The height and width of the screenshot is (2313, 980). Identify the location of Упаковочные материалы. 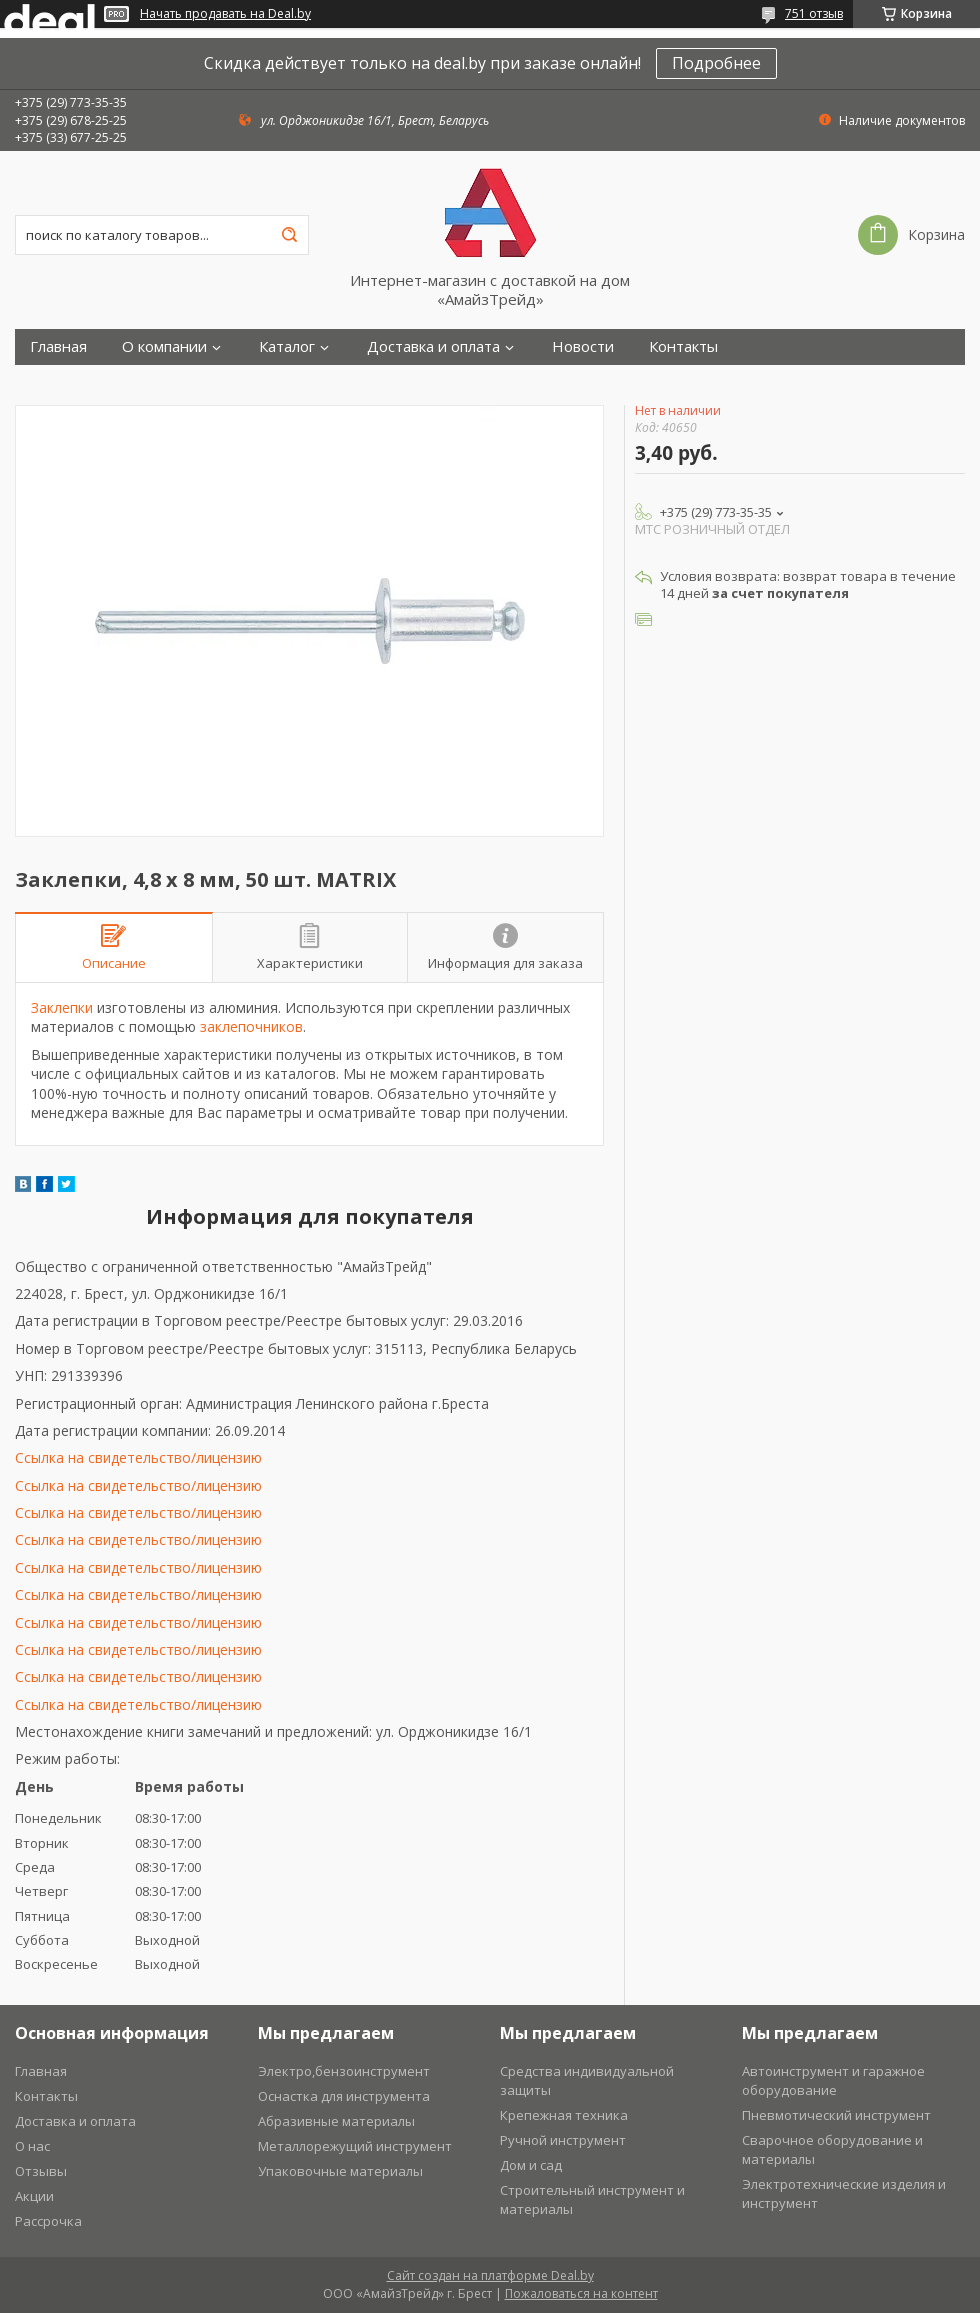
(340, 2171).